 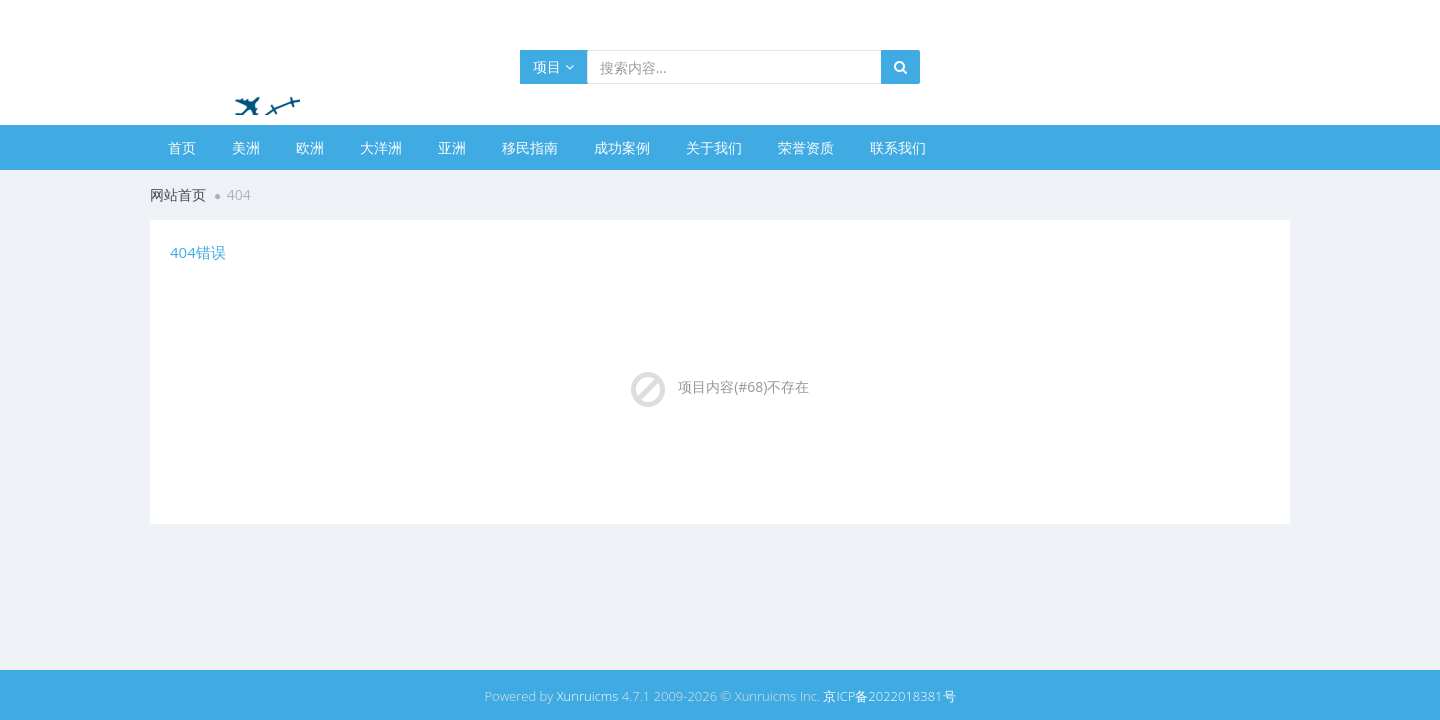 What do you see at coordinates (898, 147) in the screenshot?
I see `联系我们` at bounding box center [898, 147].